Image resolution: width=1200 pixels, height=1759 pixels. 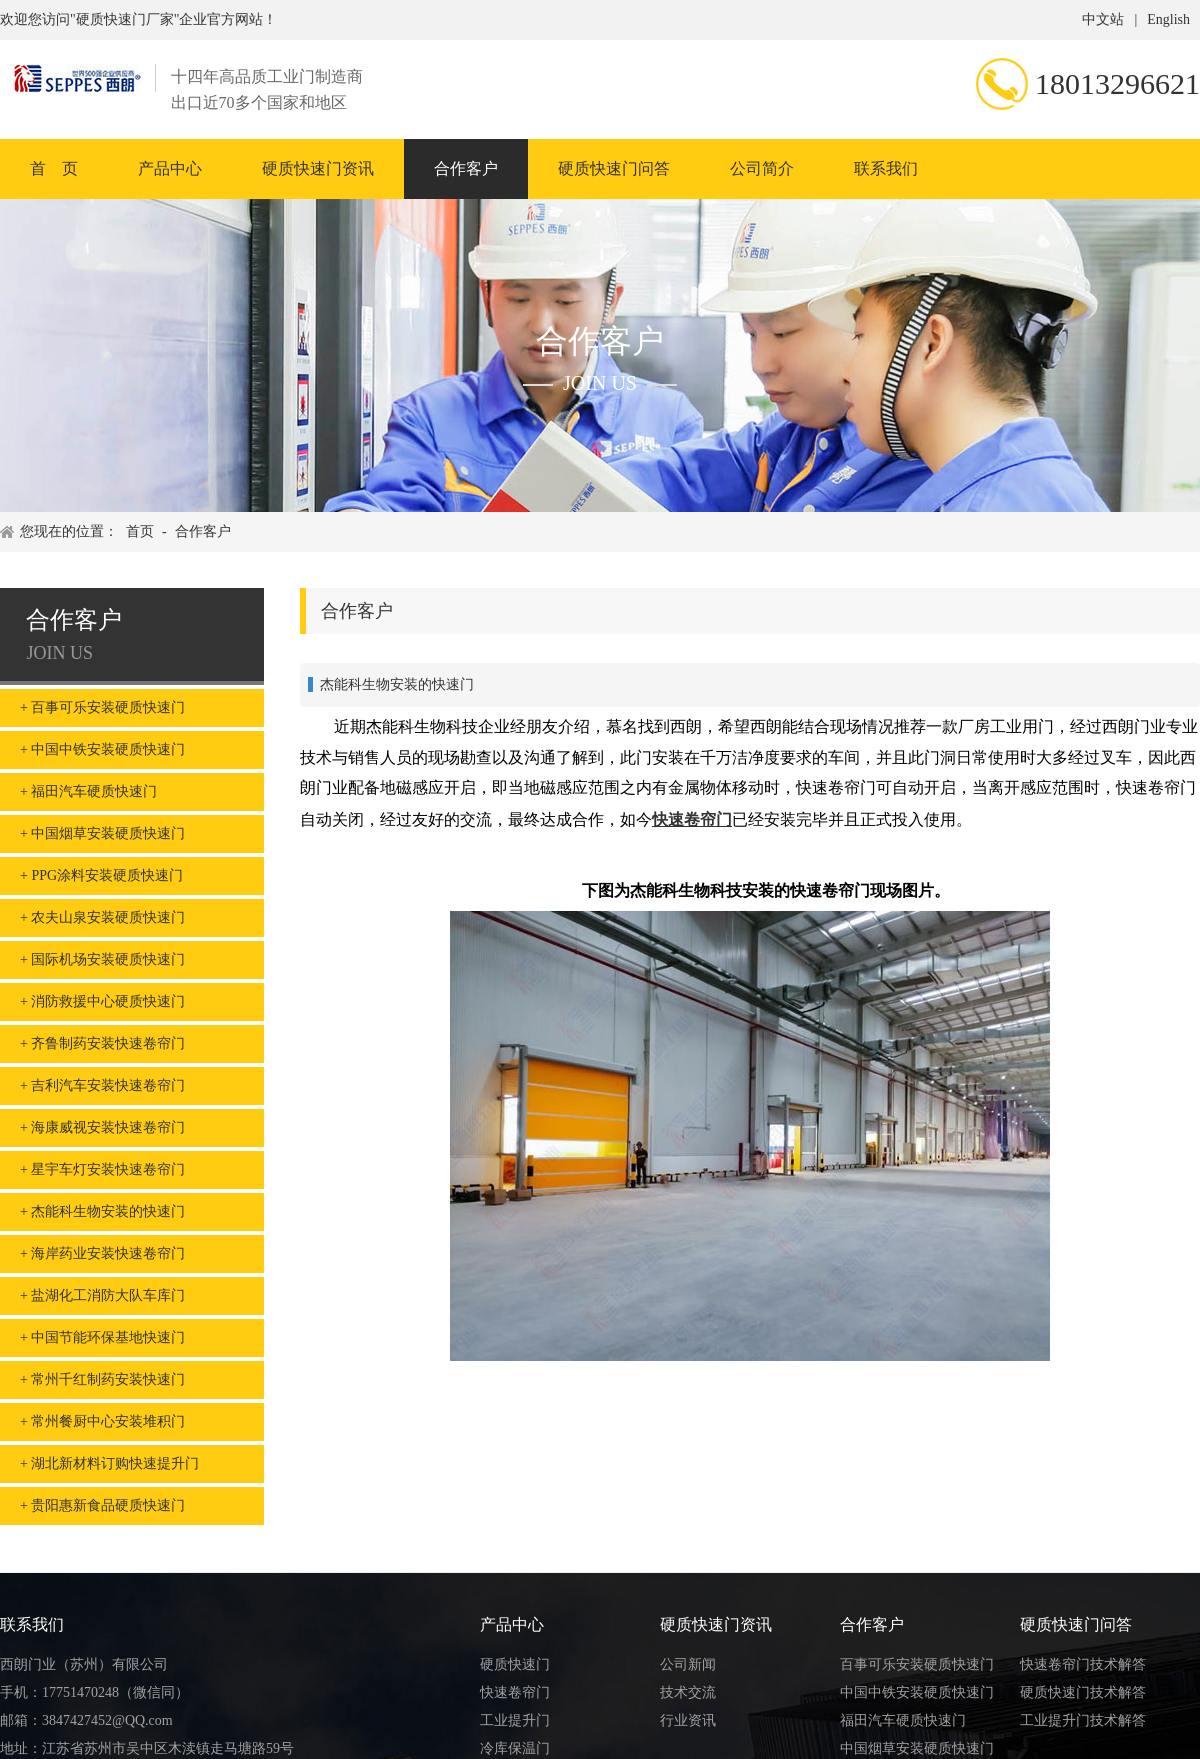 What do you see at coordinates (108, 749) in the screenshot?
I see `中国中铁安装硬质快速门` at bounding box center [108, 749].